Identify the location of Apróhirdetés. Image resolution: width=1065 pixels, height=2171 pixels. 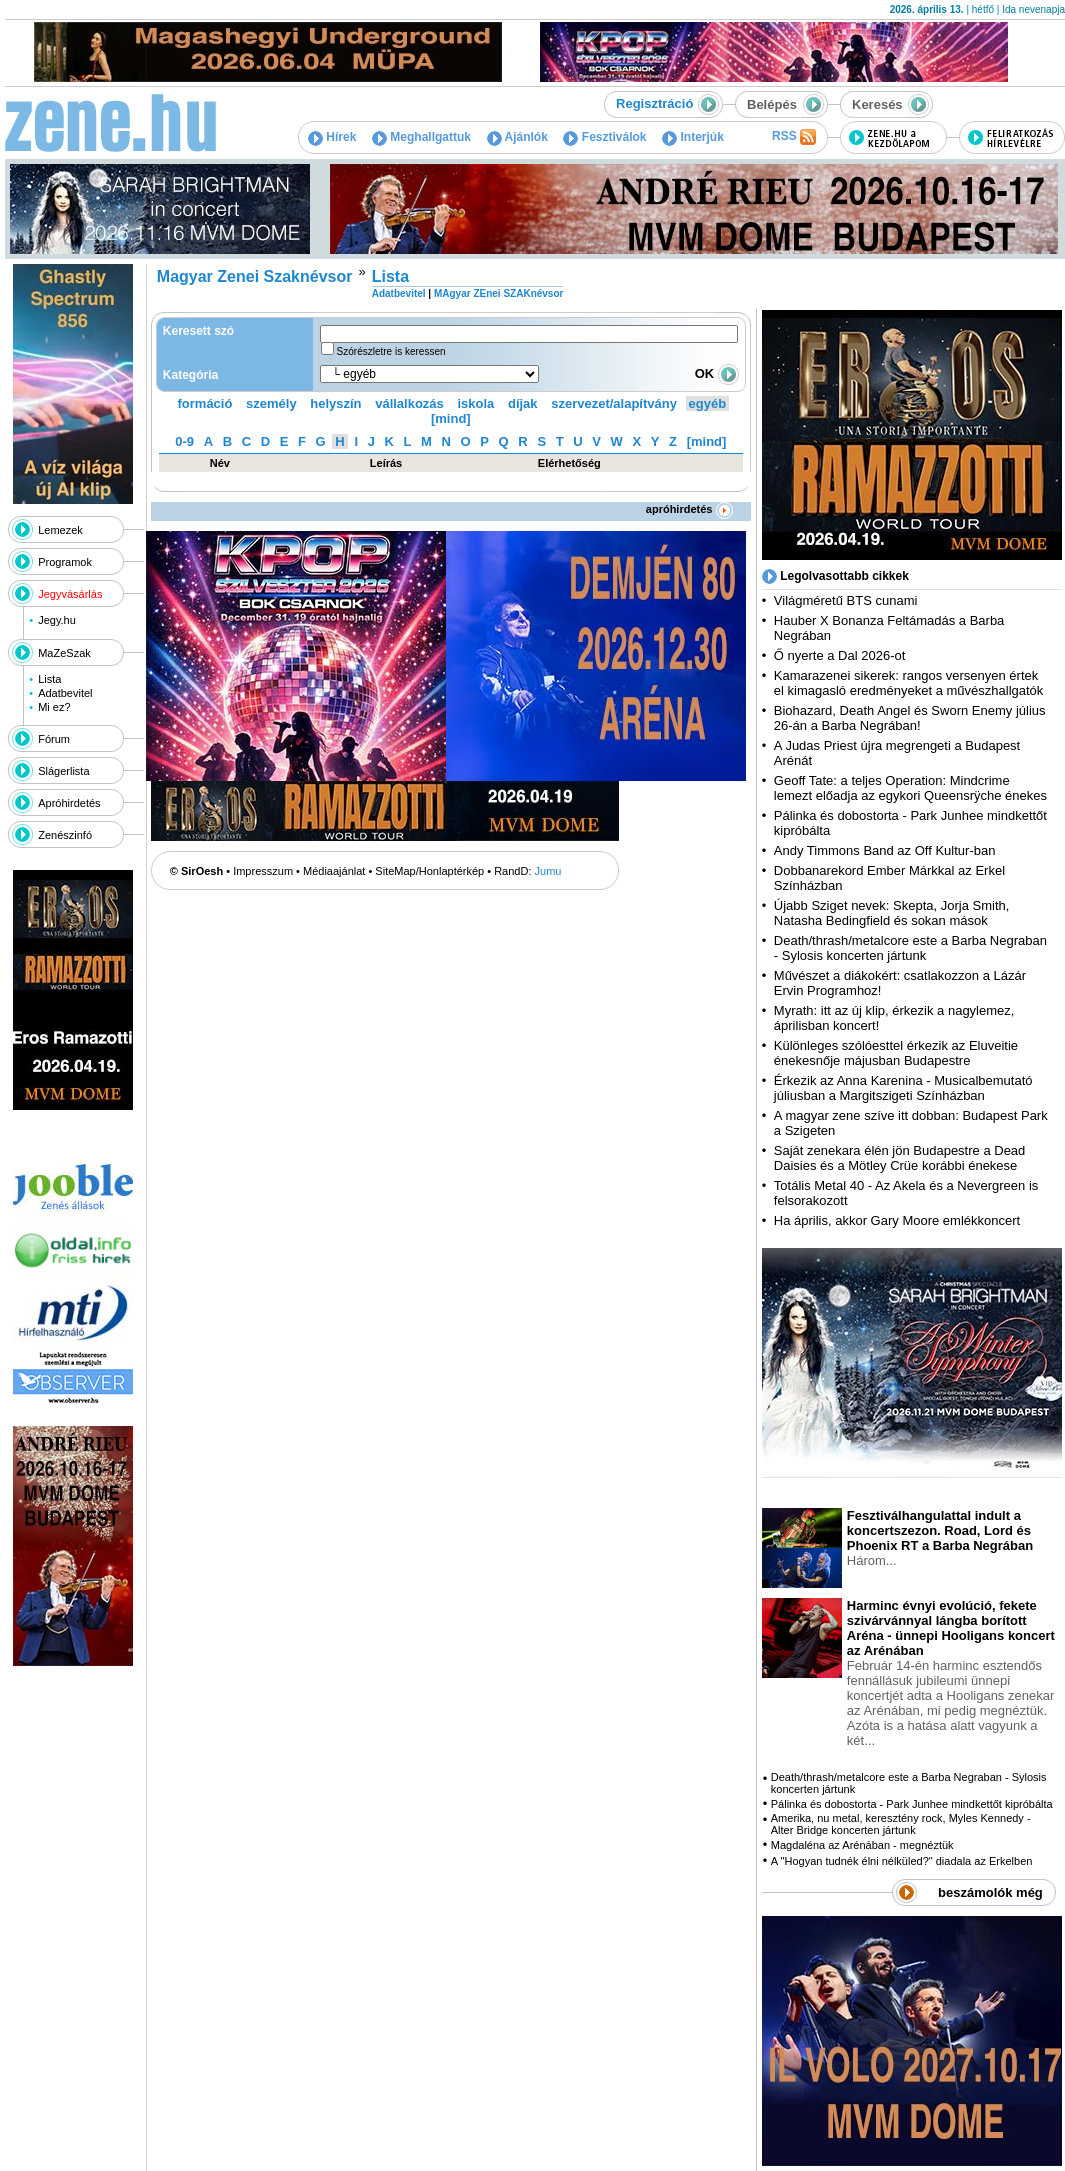
(69, 803).